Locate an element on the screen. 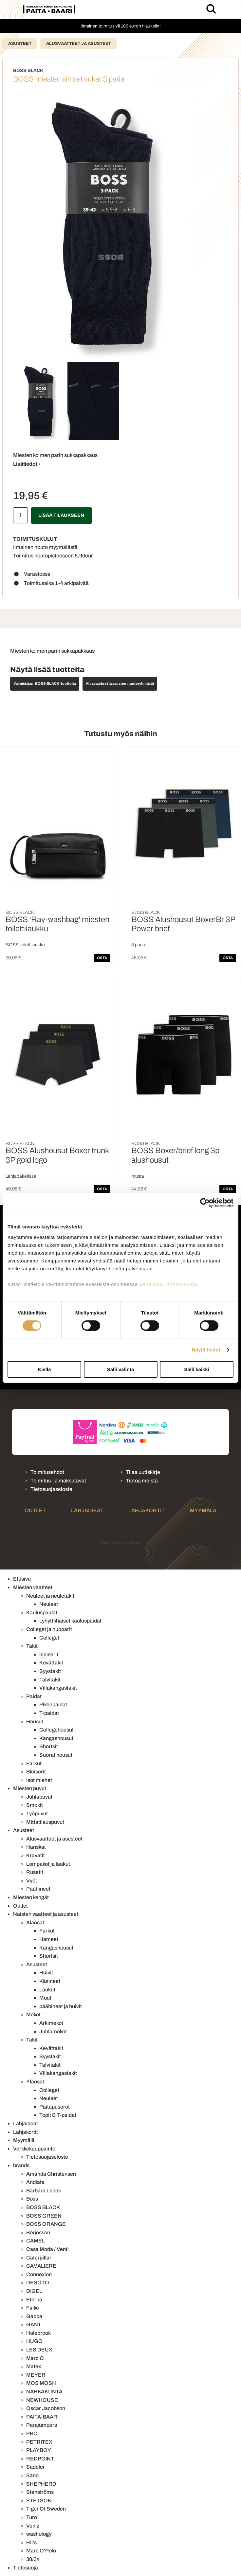 Image resolution: width=241 pixels, height=2576 pixels. Rusetit is located at coordinates (34, 1872).